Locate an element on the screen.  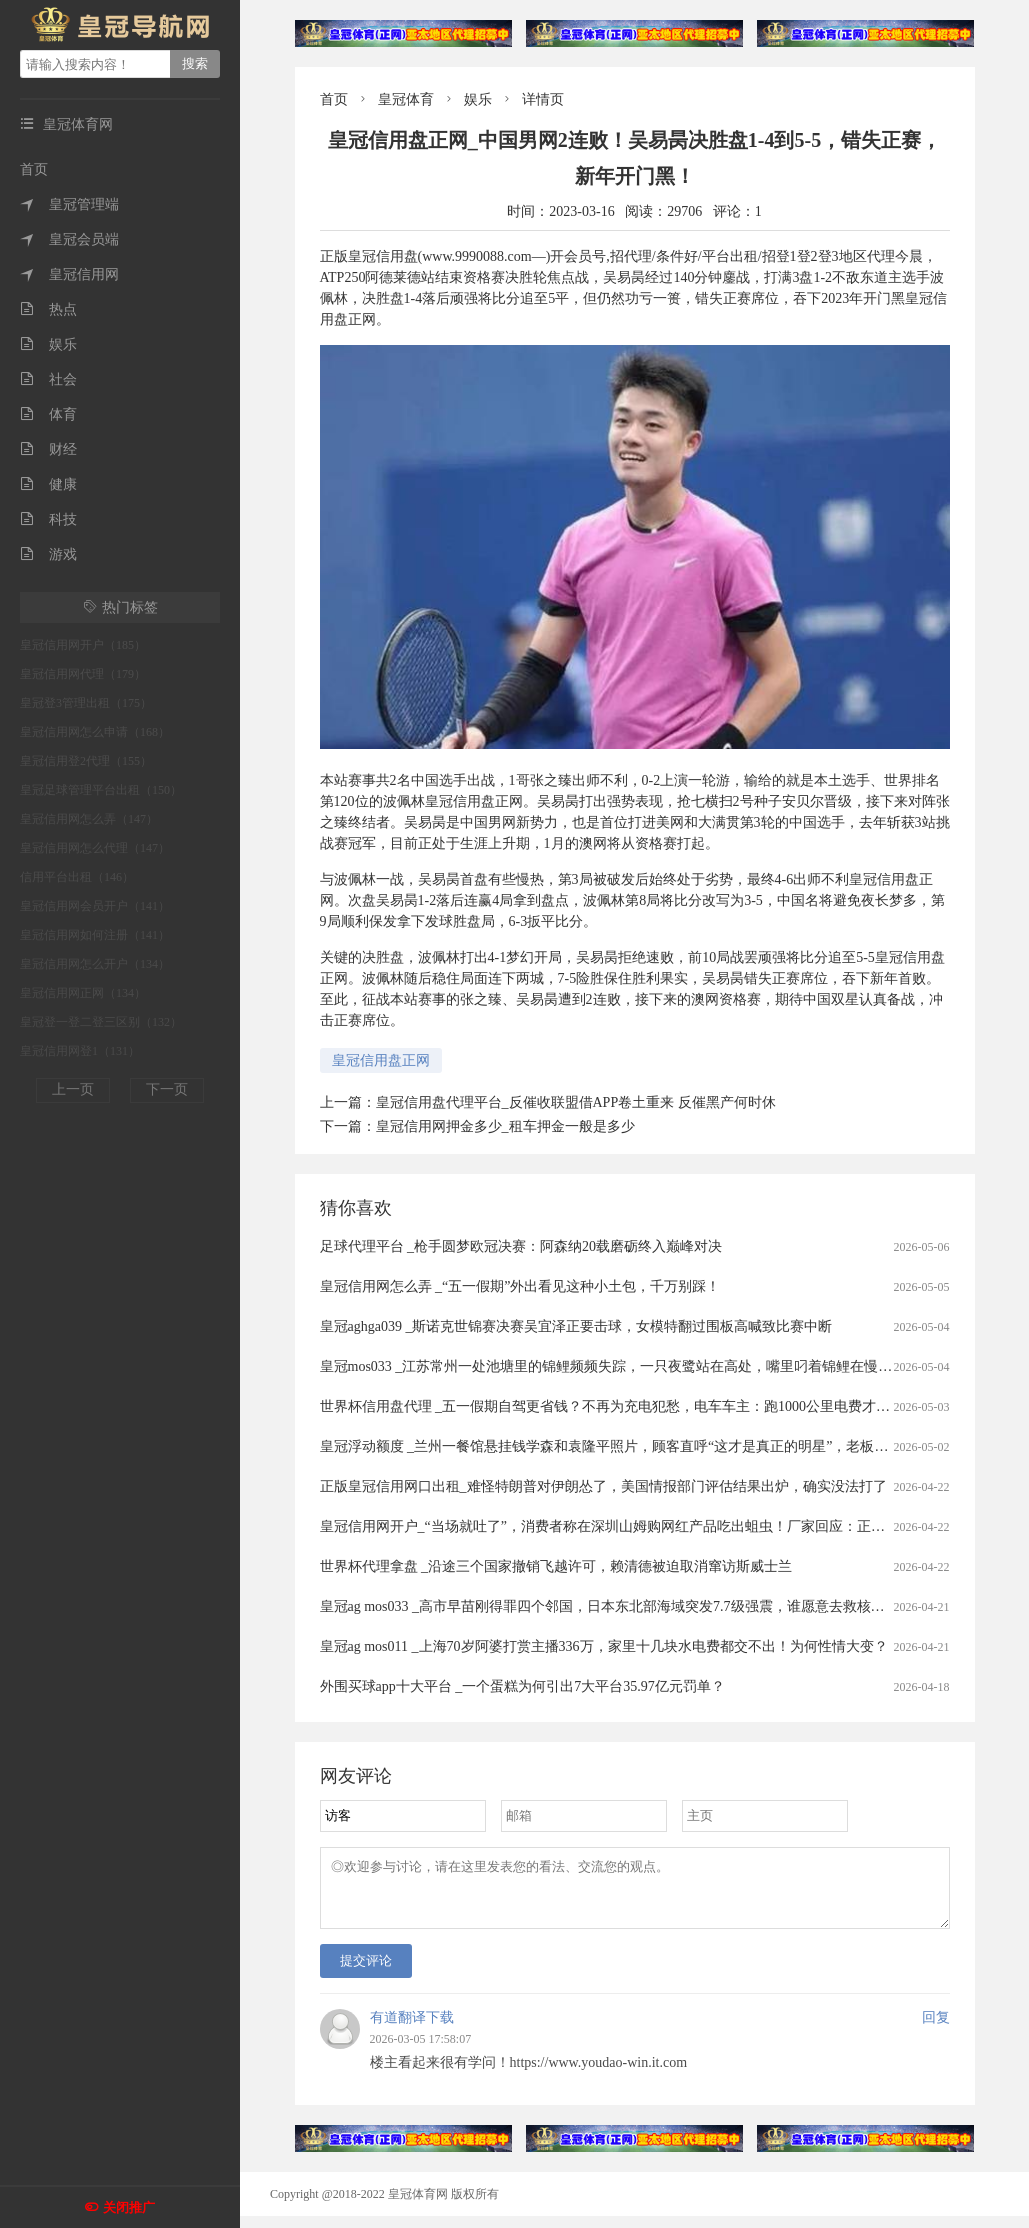
外围买球app十大平台 _一个蛋糕为何引出7大平台35.97亿元罚单？ is located at coordinates (522, 1686).